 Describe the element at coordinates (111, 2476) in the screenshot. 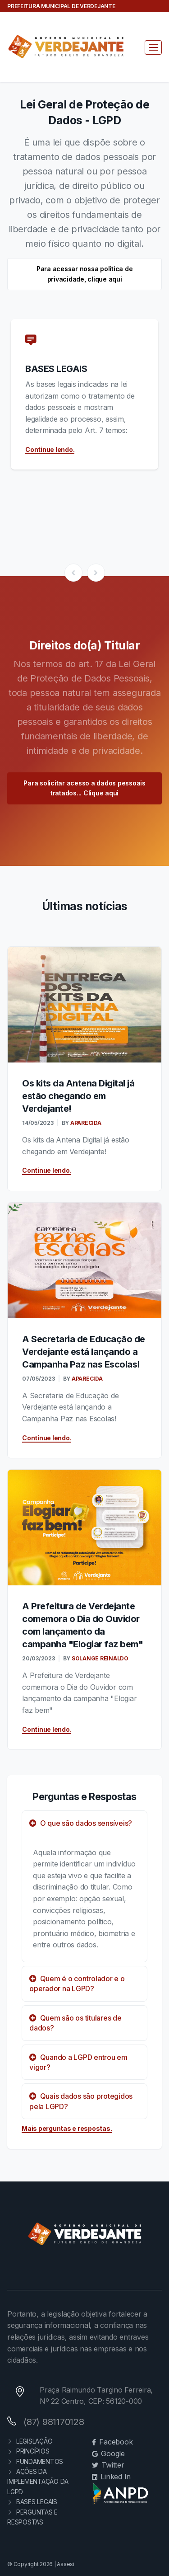

I see `Linked In` at that location.